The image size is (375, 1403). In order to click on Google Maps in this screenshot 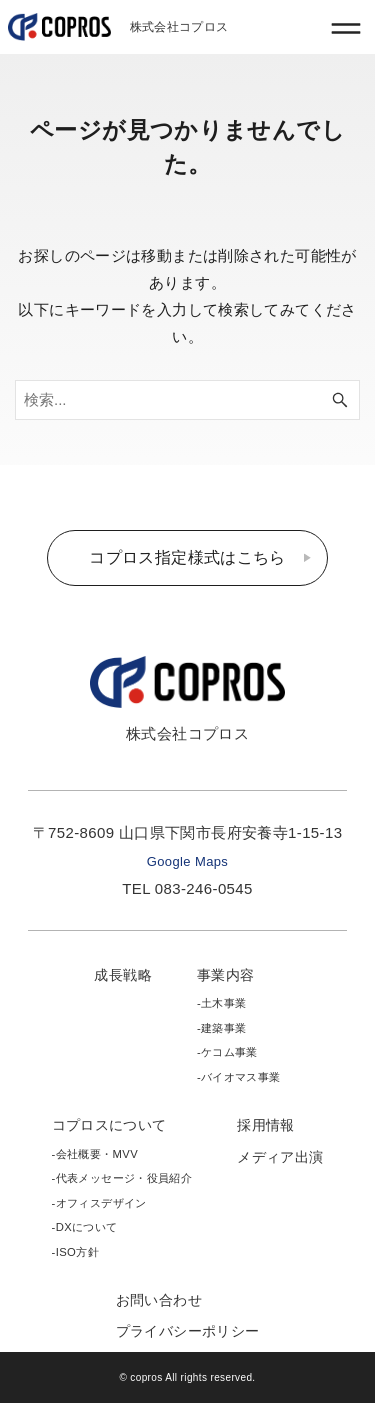, I will do `click(187, 861)`.